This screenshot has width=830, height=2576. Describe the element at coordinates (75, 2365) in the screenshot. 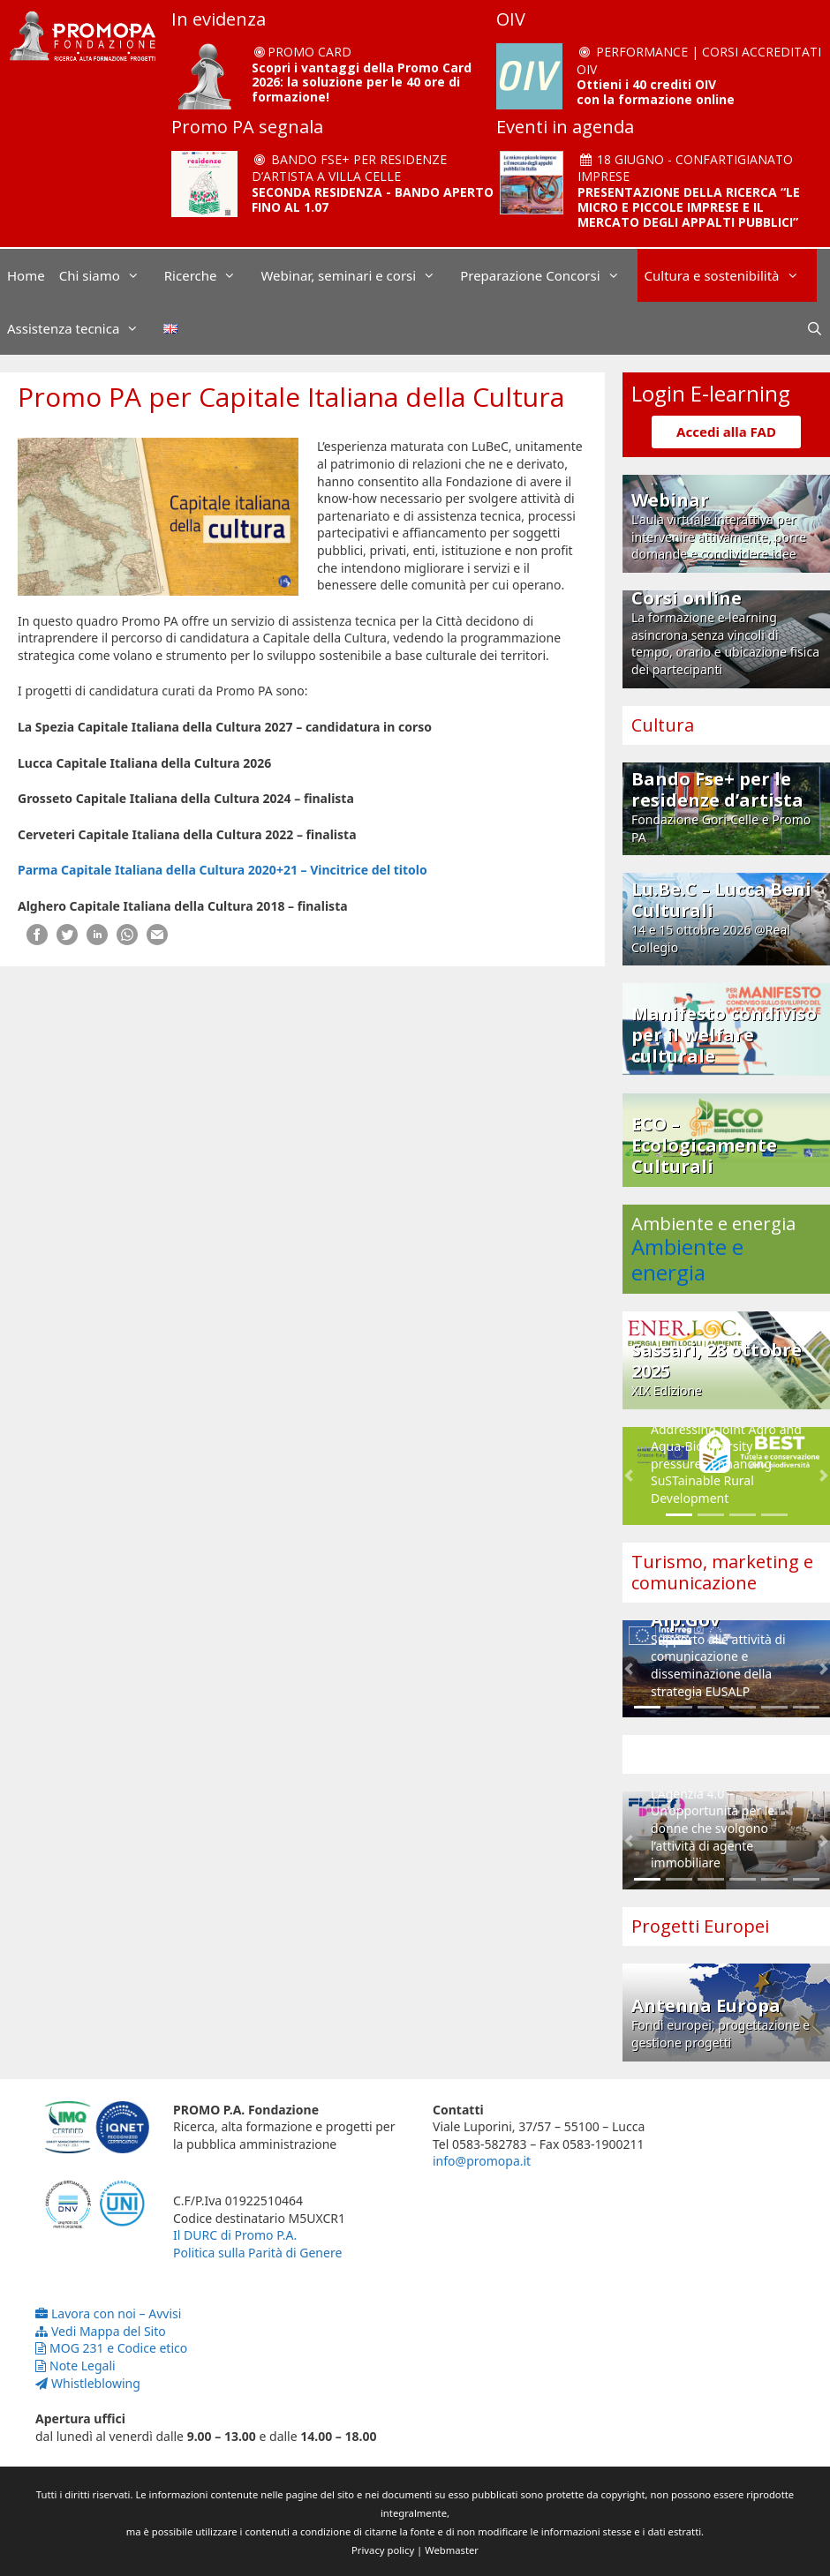

I see `Note Legali` at that location.